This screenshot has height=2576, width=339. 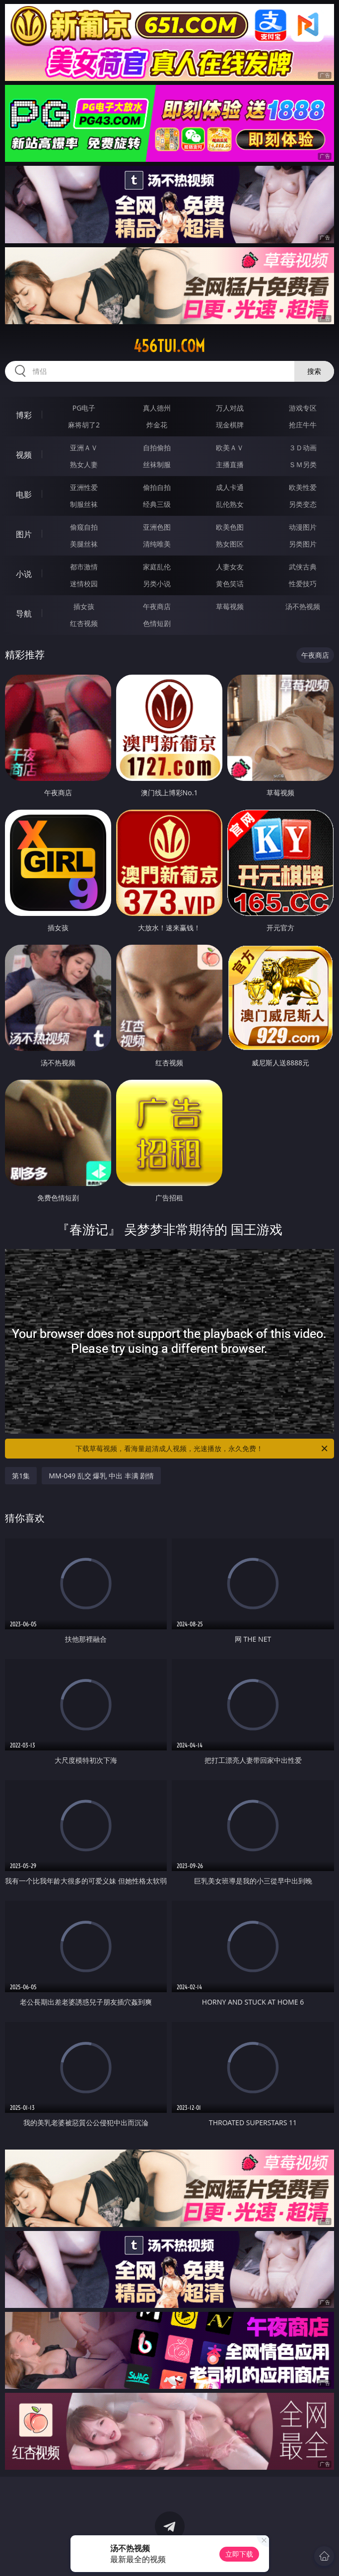 I want to click on 人妻女友, so click(x=230, y=566).